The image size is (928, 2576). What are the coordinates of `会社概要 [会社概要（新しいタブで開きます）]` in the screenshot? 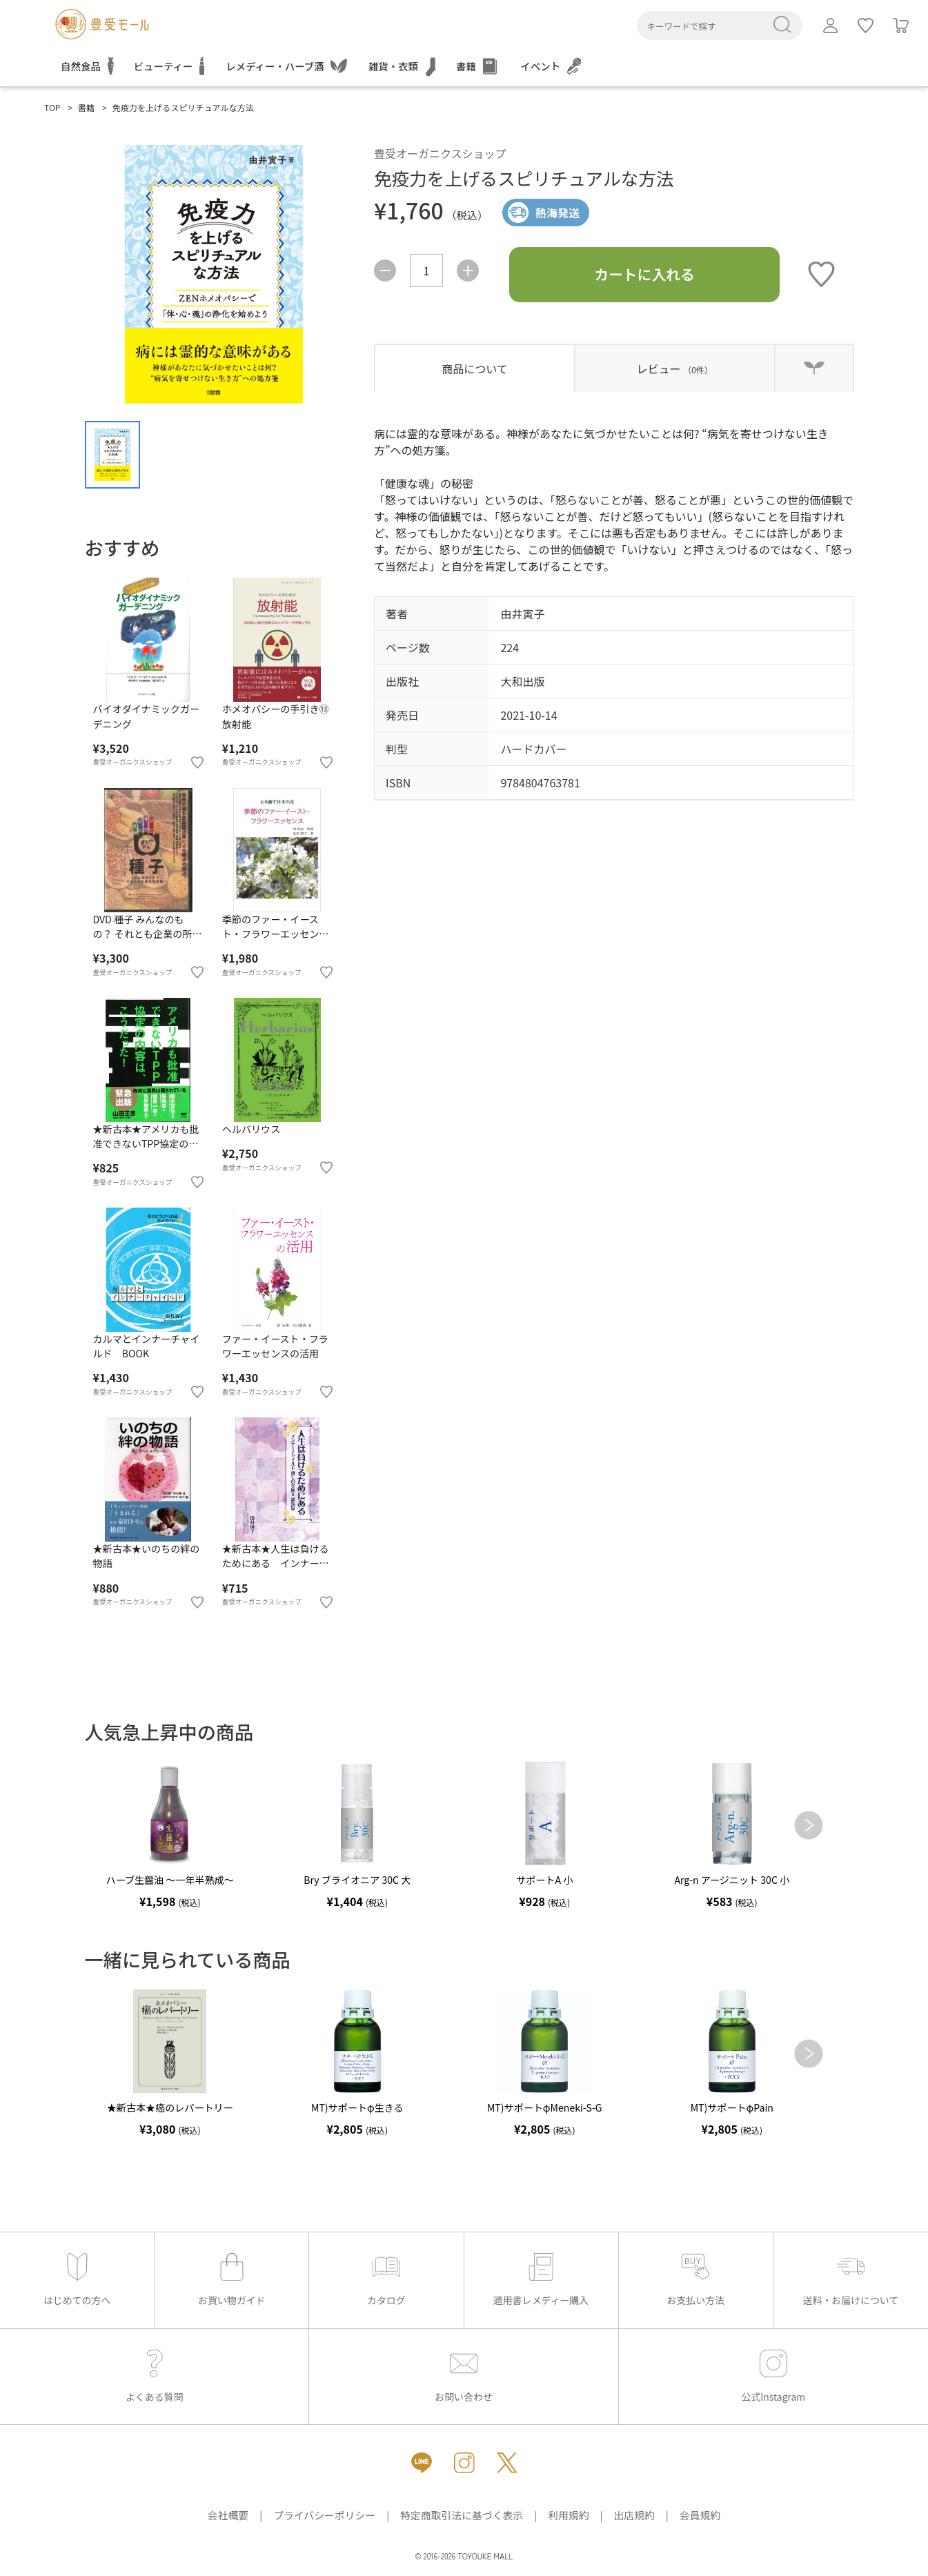 It's located at (228, 2515).